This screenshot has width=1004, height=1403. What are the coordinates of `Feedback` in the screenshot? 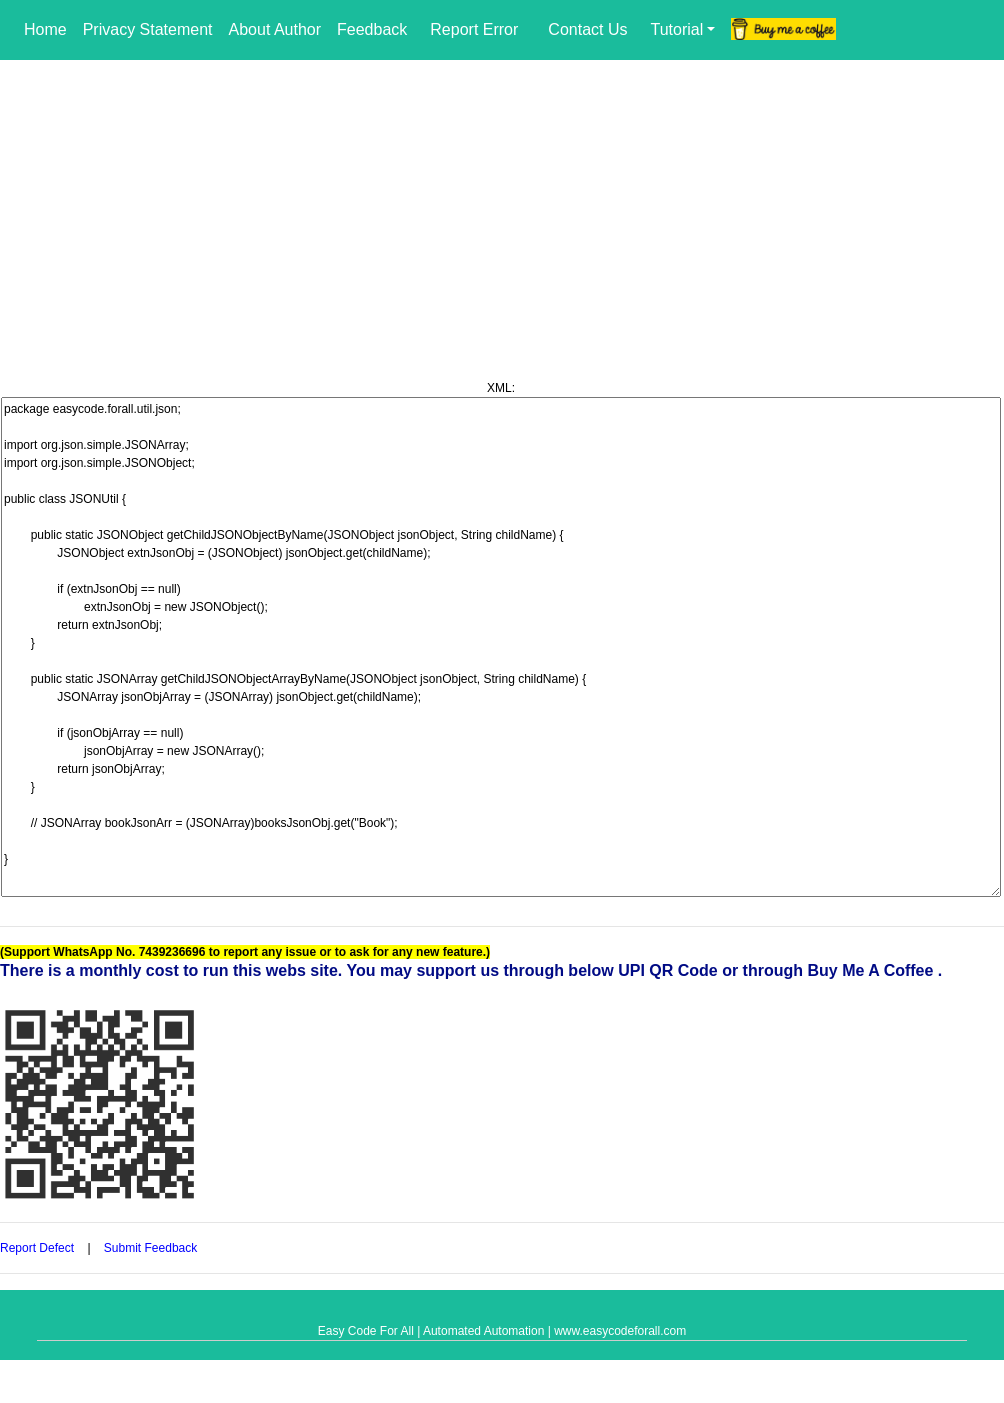 It's located at (372, 29).